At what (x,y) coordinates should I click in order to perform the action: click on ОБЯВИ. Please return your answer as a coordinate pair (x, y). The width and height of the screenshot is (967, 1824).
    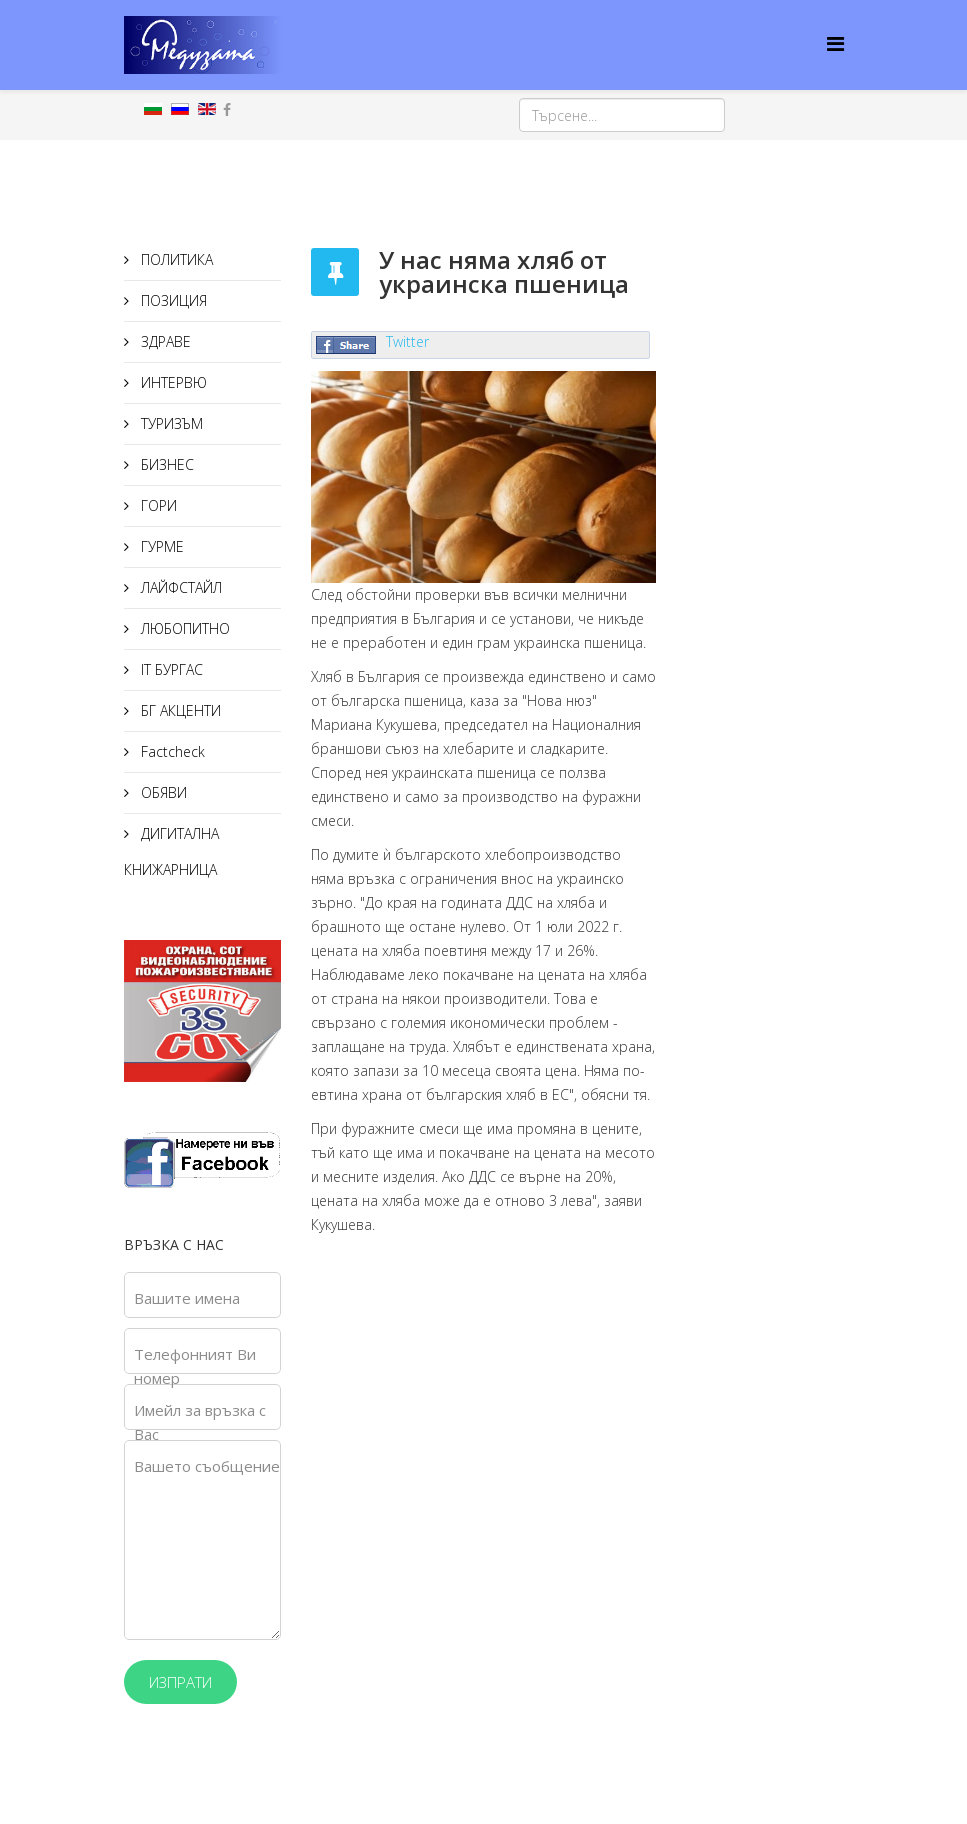
    Looking at the image, I should click on (162, 792).